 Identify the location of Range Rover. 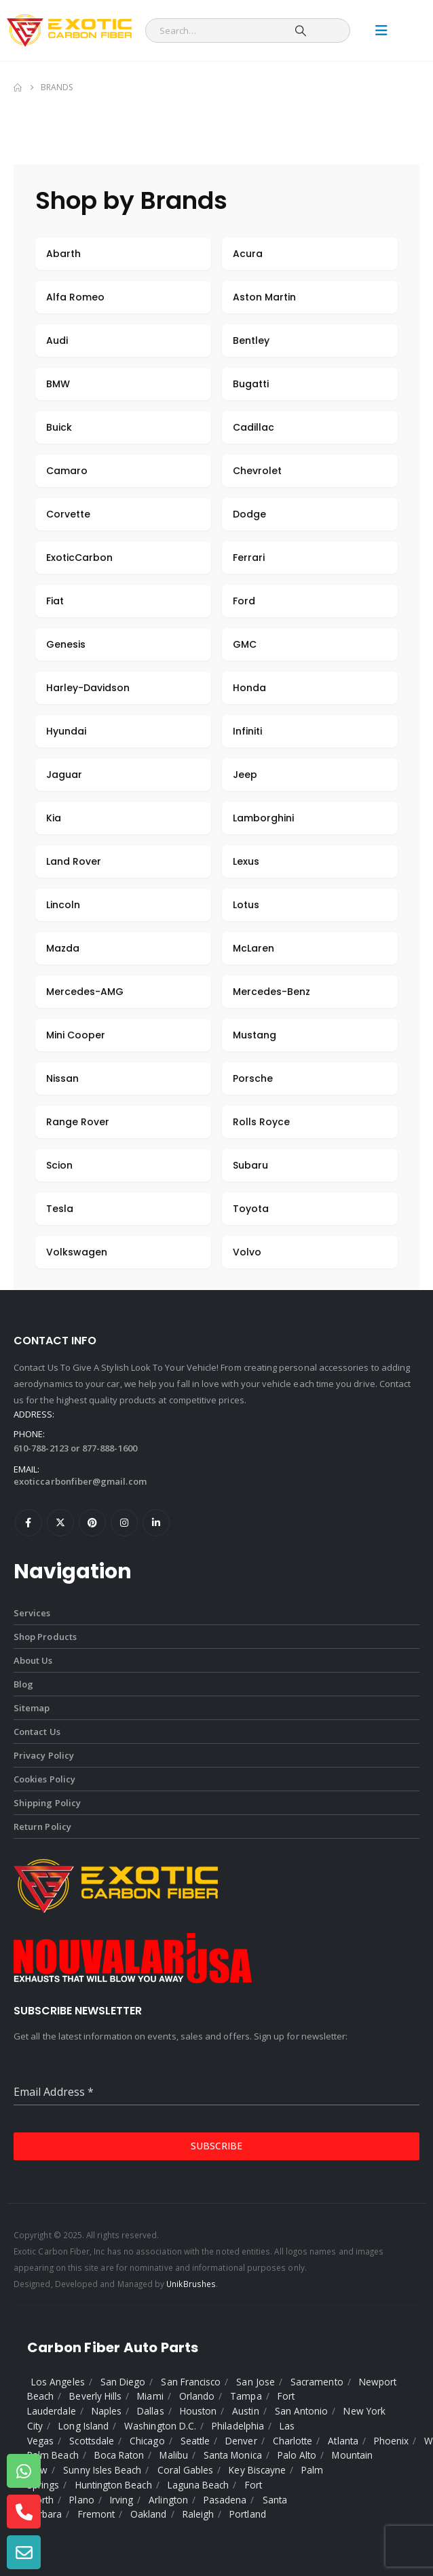
(77, 1122).